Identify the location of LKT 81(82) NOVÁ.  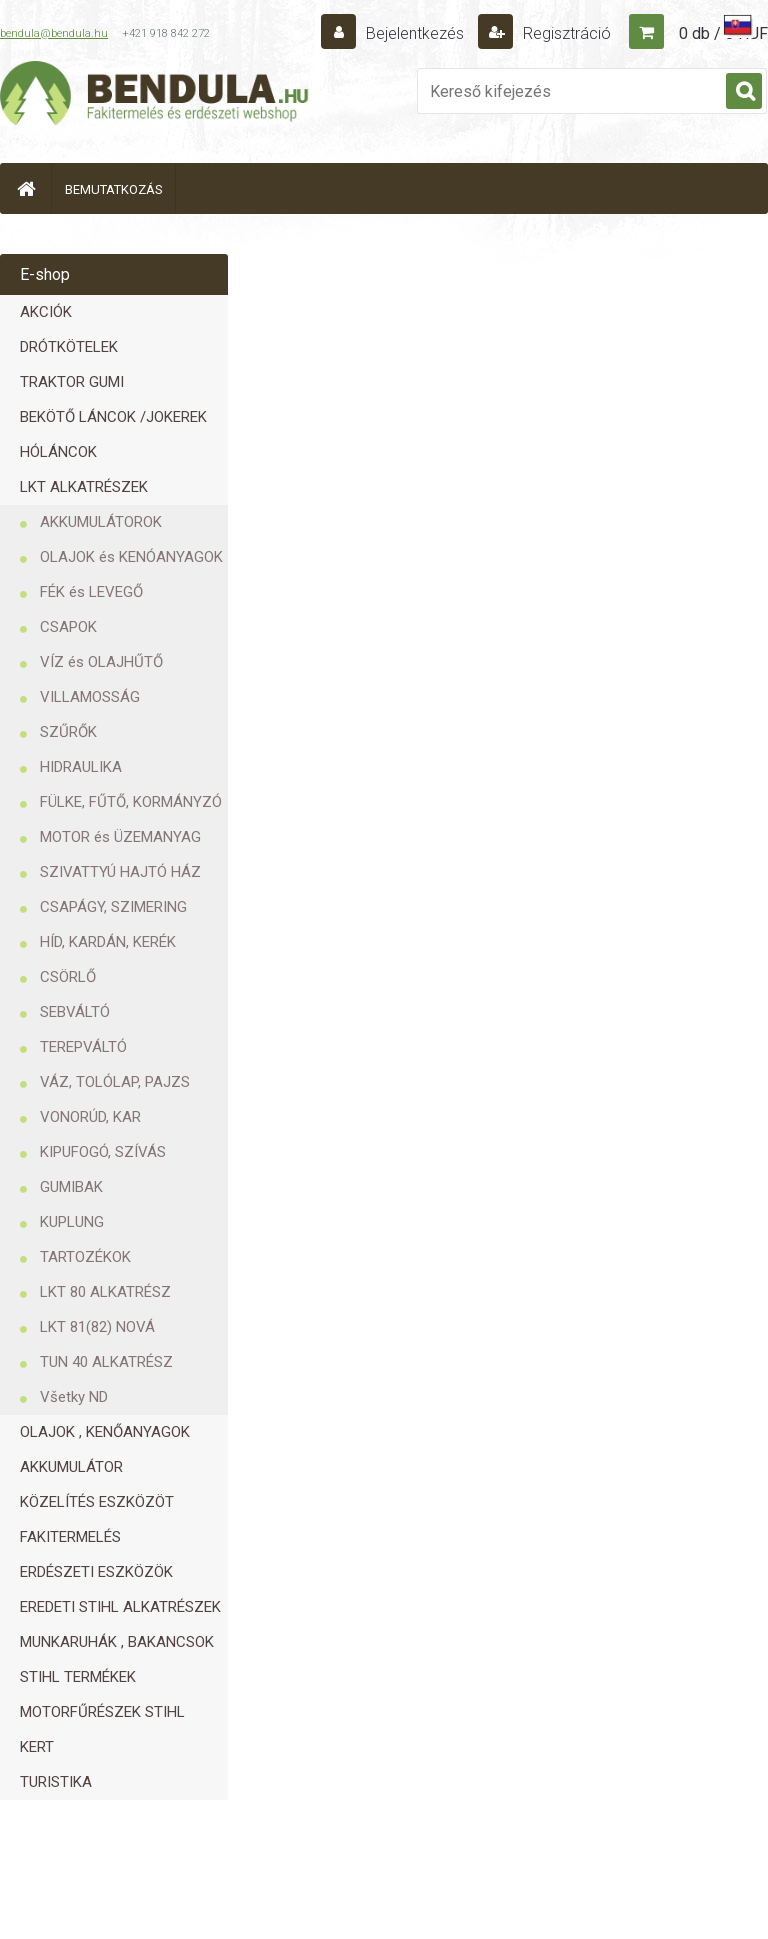
(97, 1327).